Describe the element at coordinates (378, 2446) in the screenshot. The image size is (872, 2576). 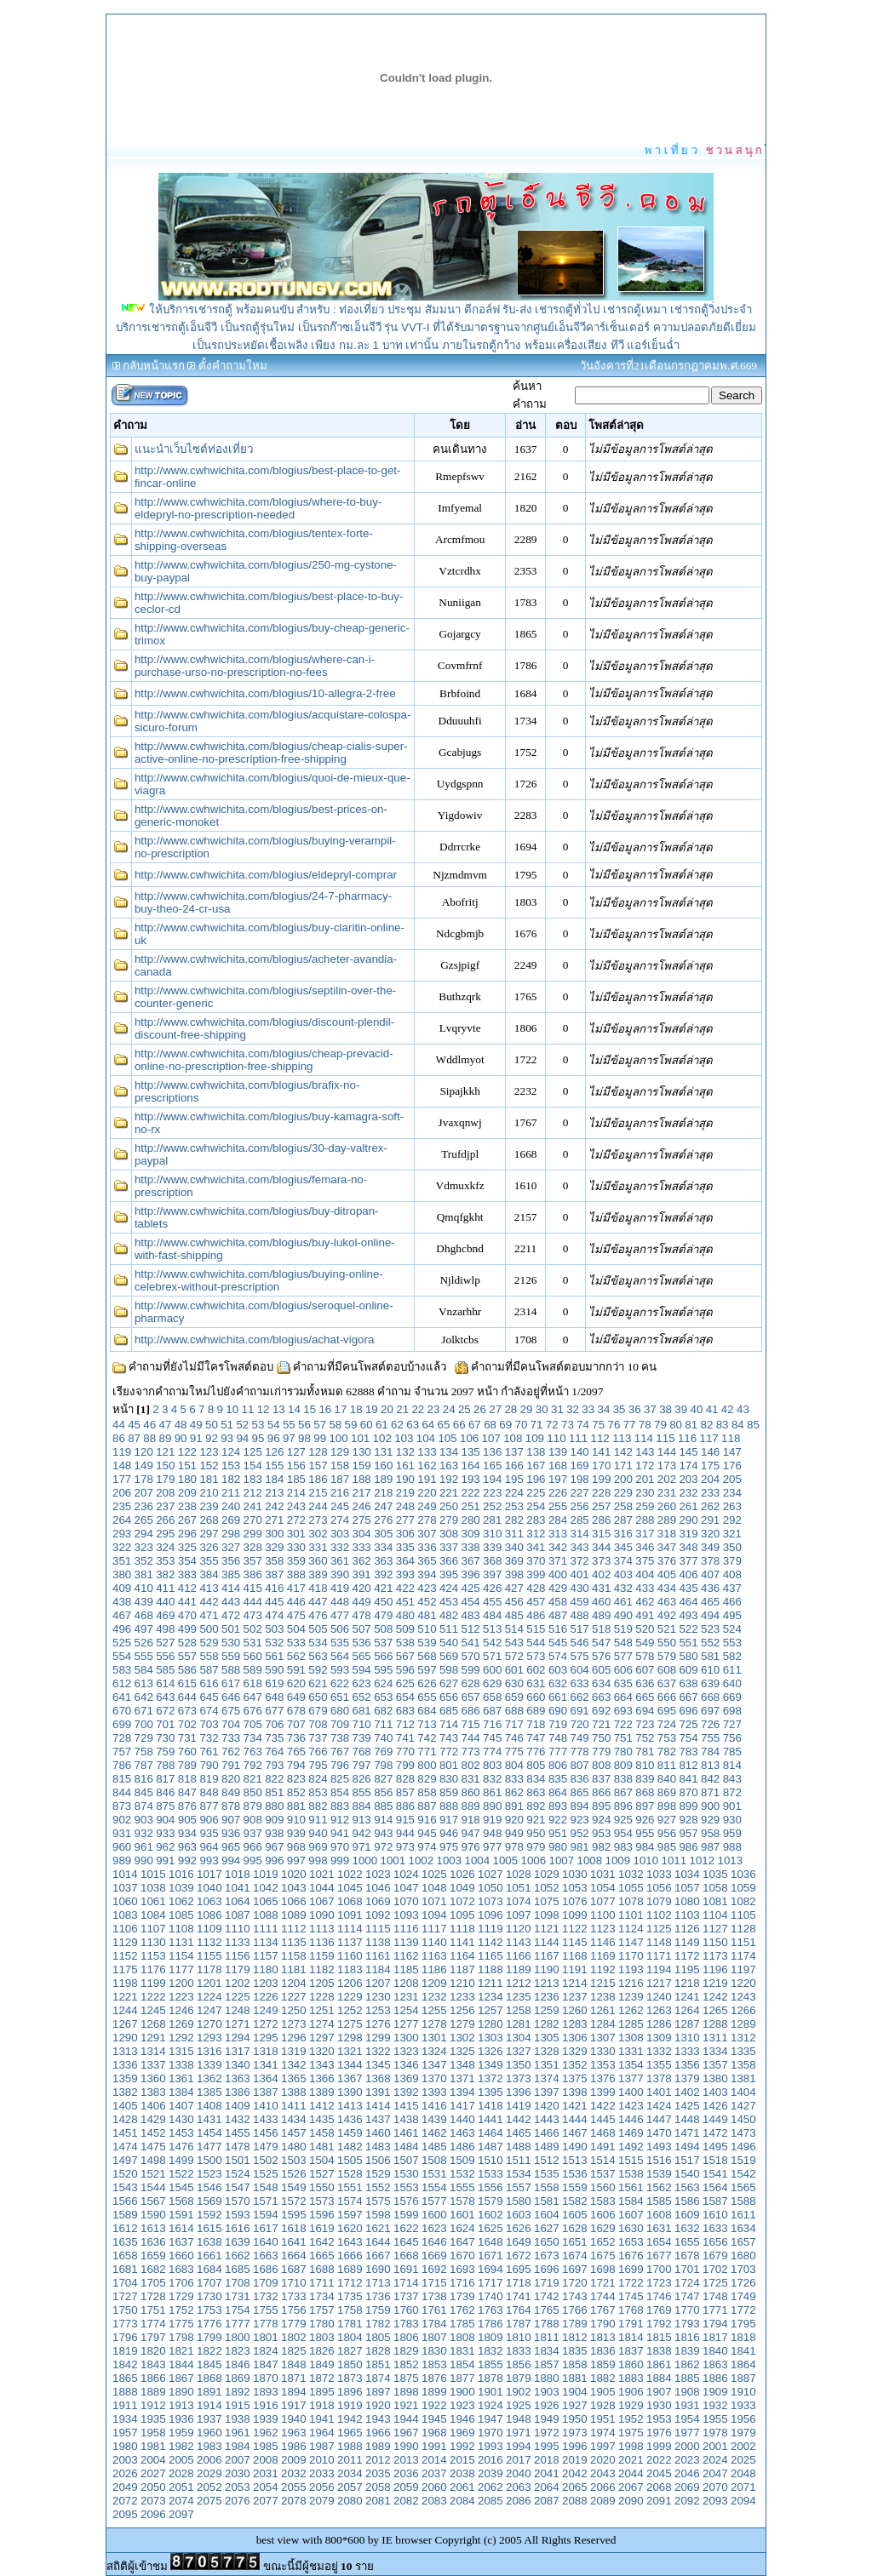
I see `1989` at that location.